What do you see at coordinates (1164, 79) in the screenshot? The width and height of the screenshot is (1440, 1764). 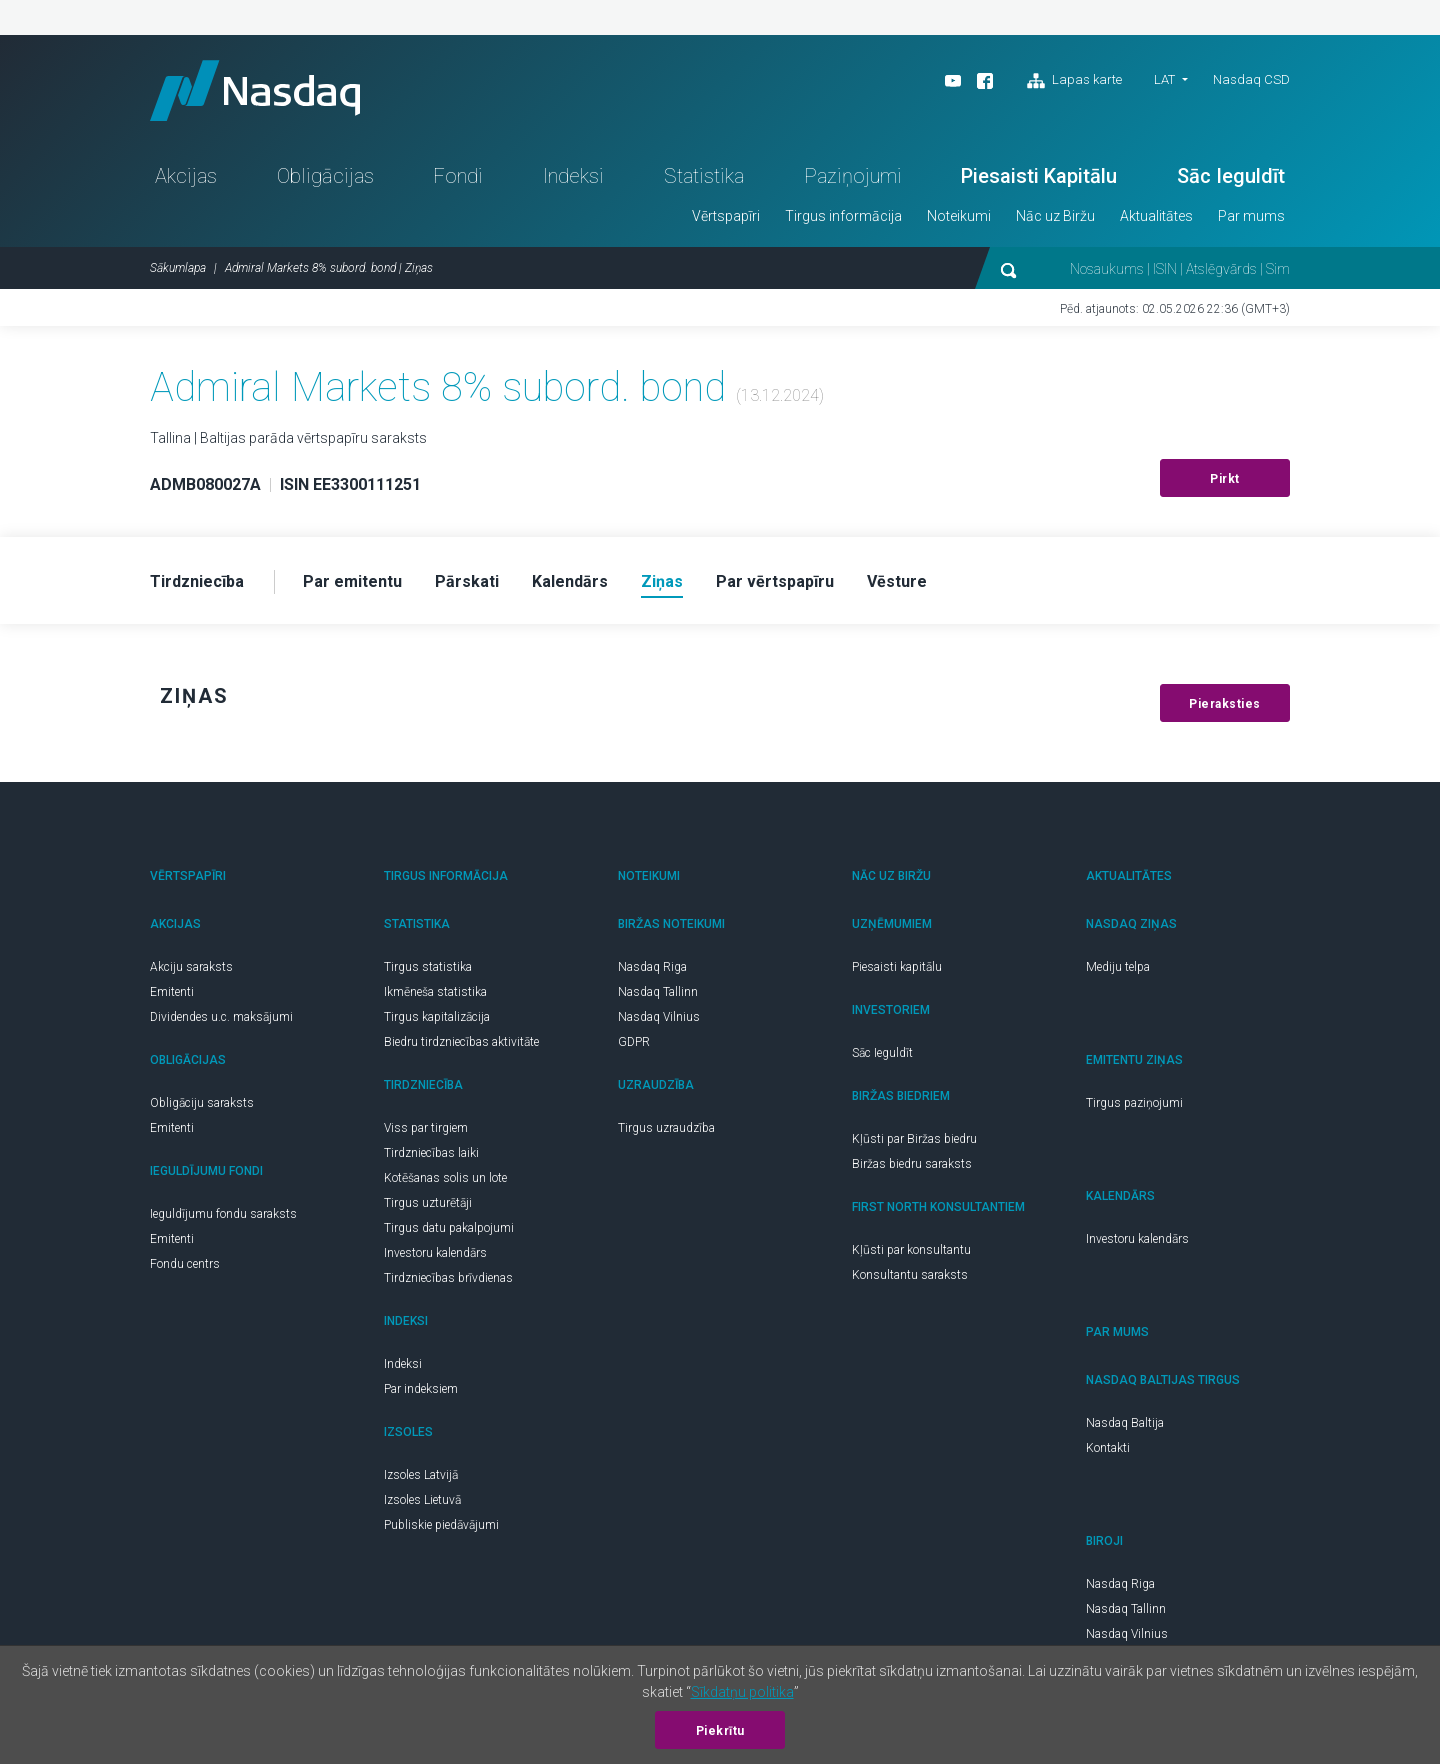 I see `LAT [button]` at bounding box center [1164, 79].